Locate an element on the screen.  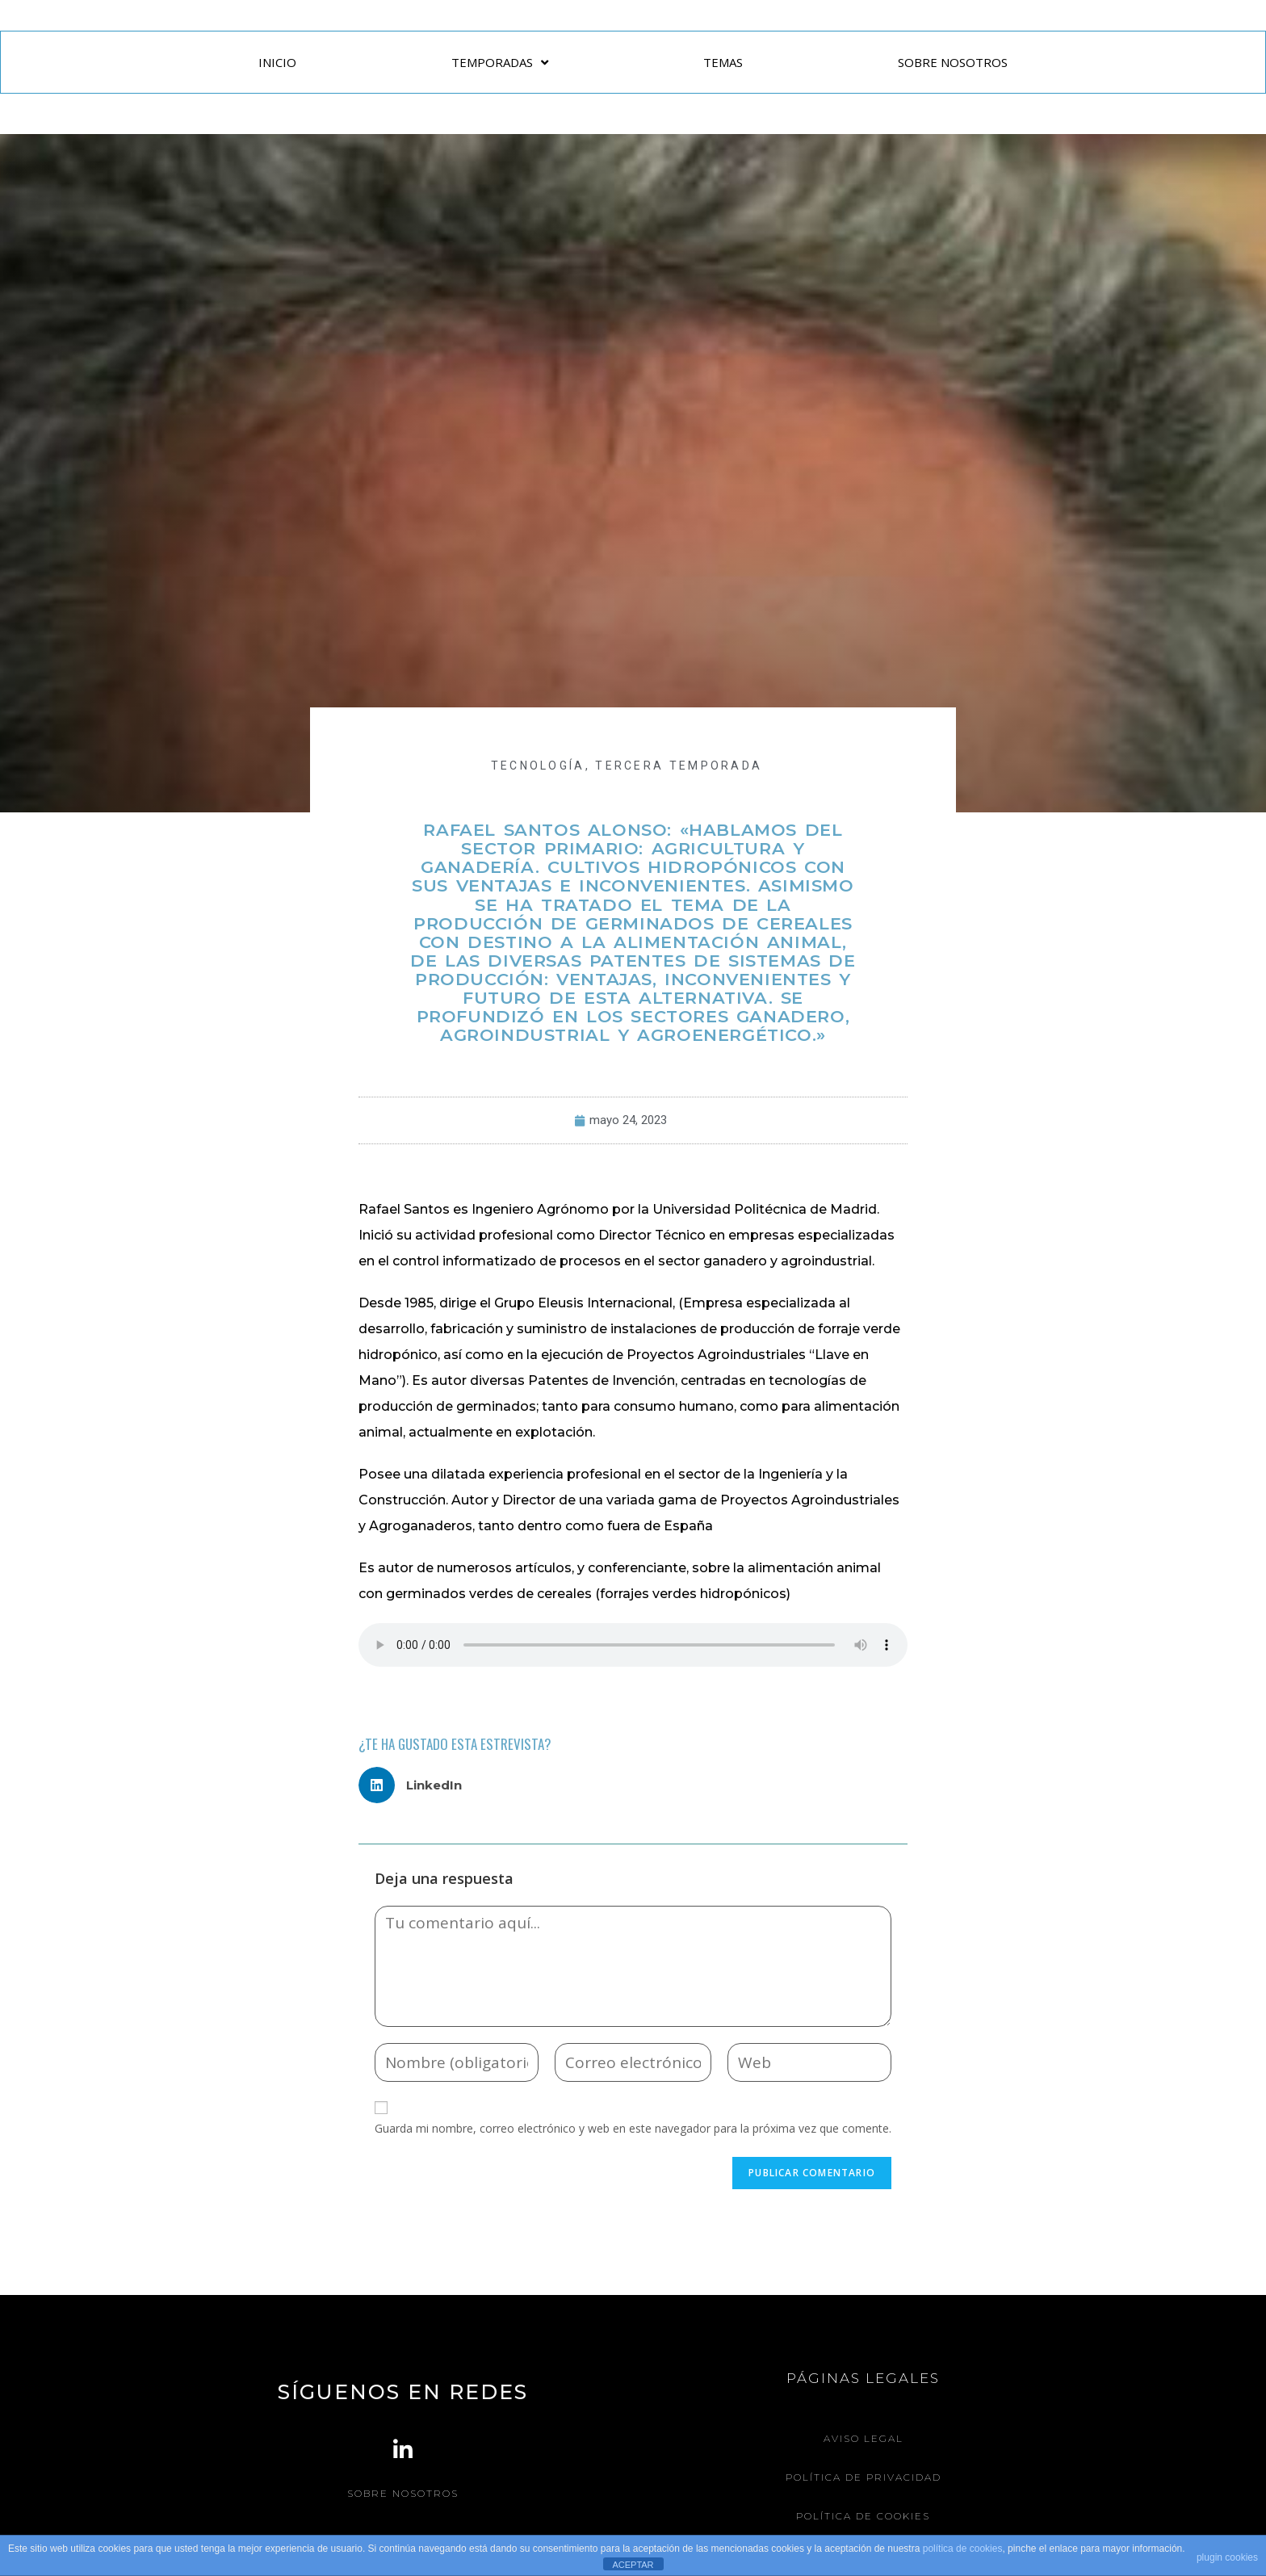
Política de Privacidad is located at coordinates (863, 2476).